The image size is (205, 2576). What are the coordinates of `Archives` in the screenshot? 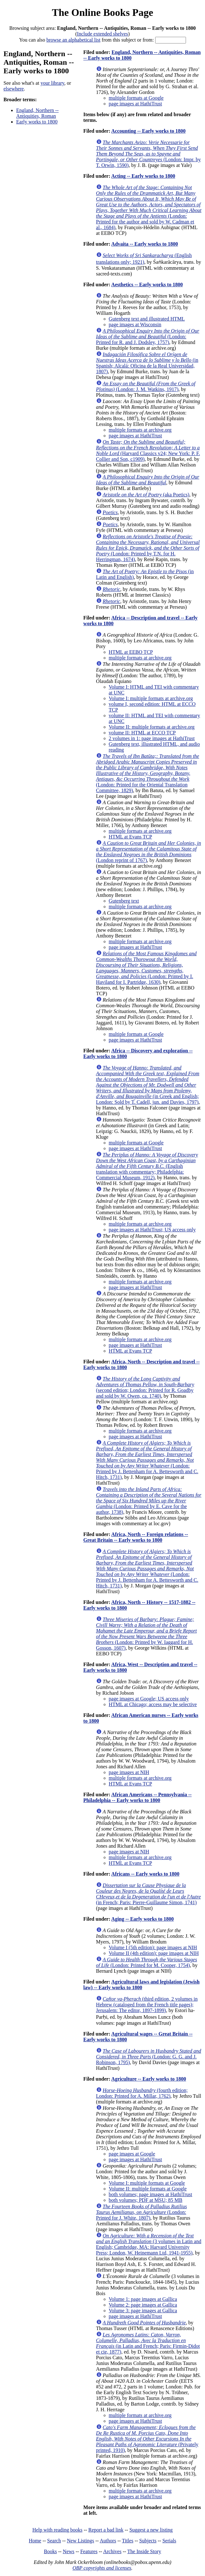 It's located at (112, 2551).